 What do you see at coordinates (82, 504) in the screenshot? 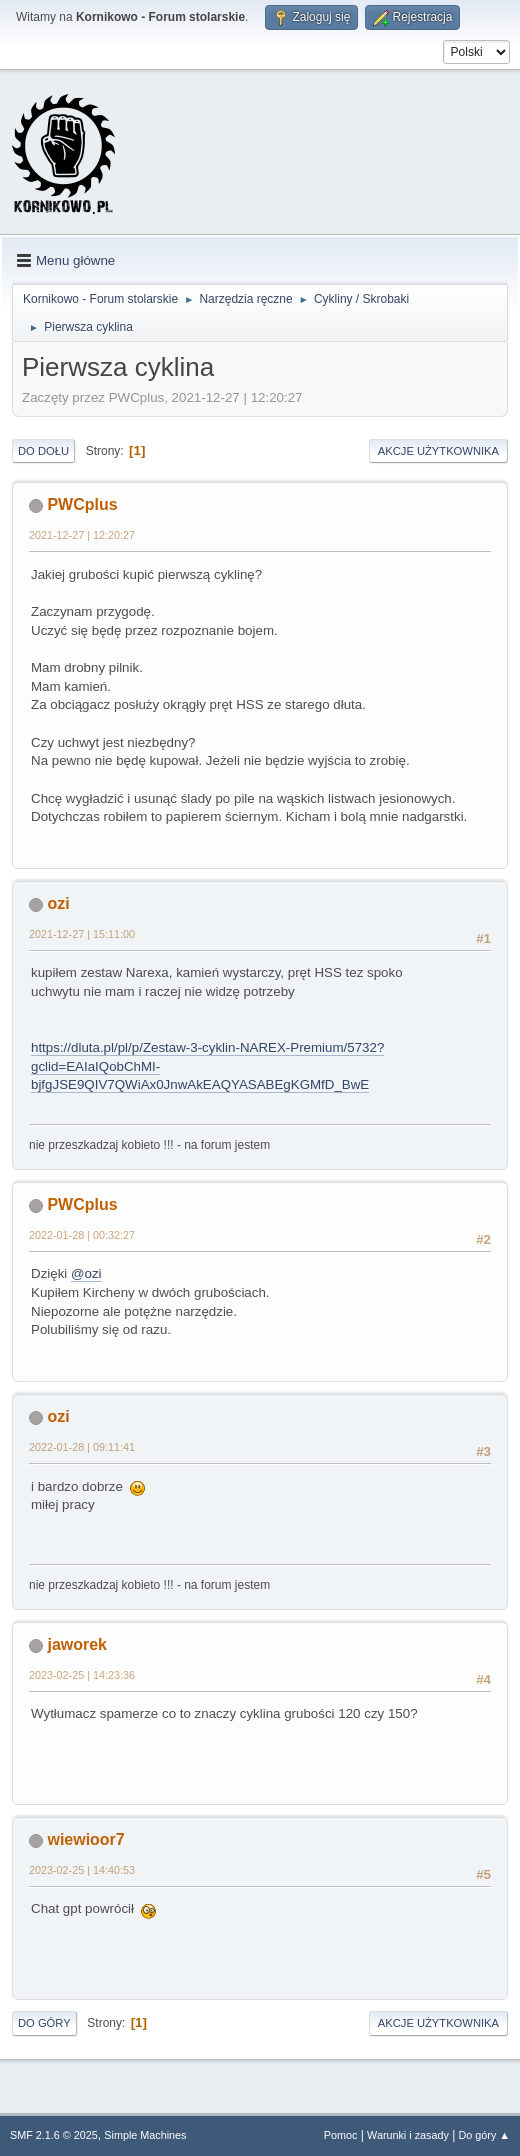
I see `PWCplus` at bounding box center [82, 504].